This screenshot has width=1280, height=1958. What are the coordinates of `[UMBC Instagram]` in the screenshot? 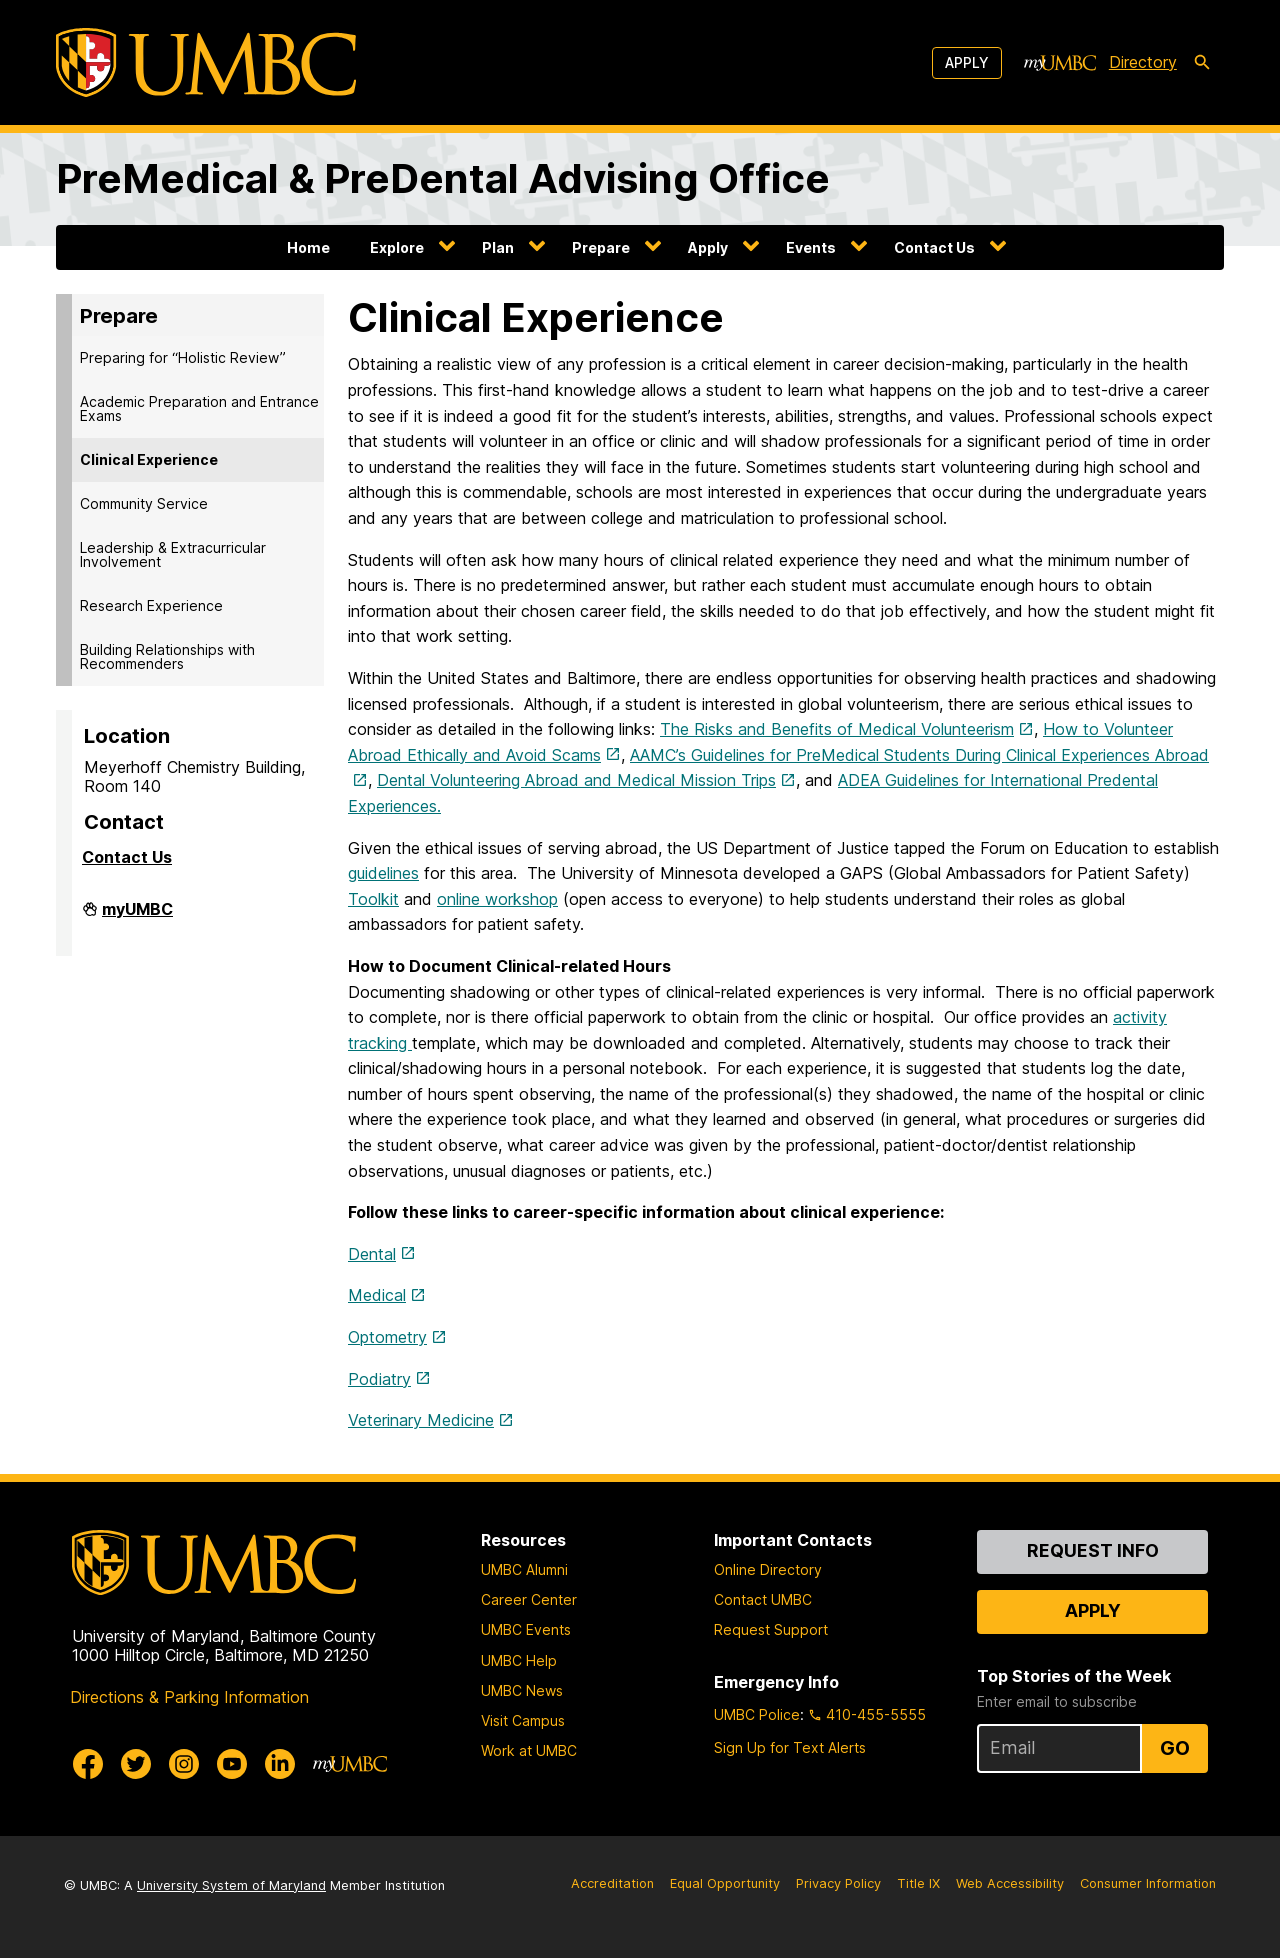 It's located at (184, 1764).